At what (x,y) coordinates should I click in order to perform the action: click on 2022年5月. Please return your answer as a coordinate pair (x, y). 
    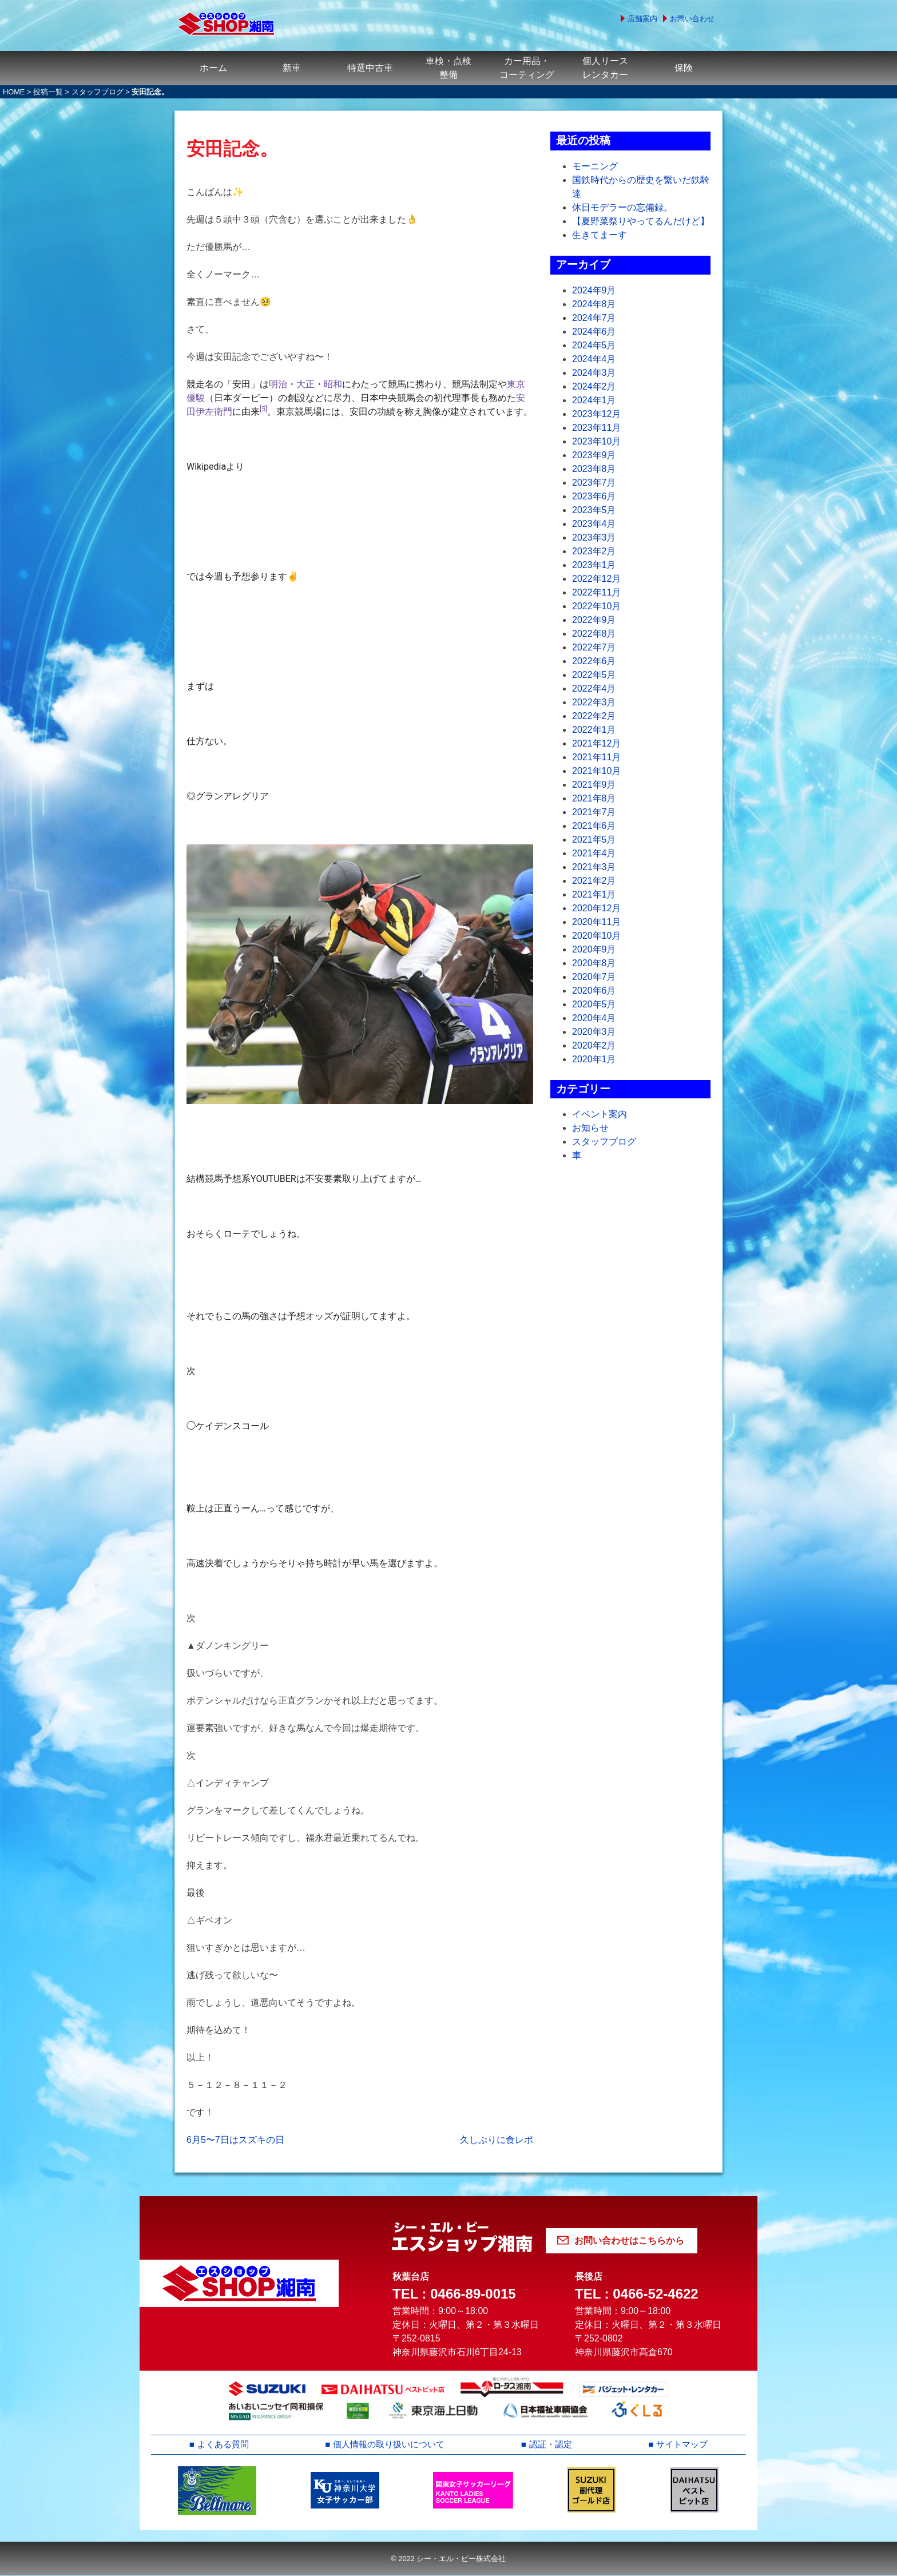
    Looking at the image, I should click on (594, 675).